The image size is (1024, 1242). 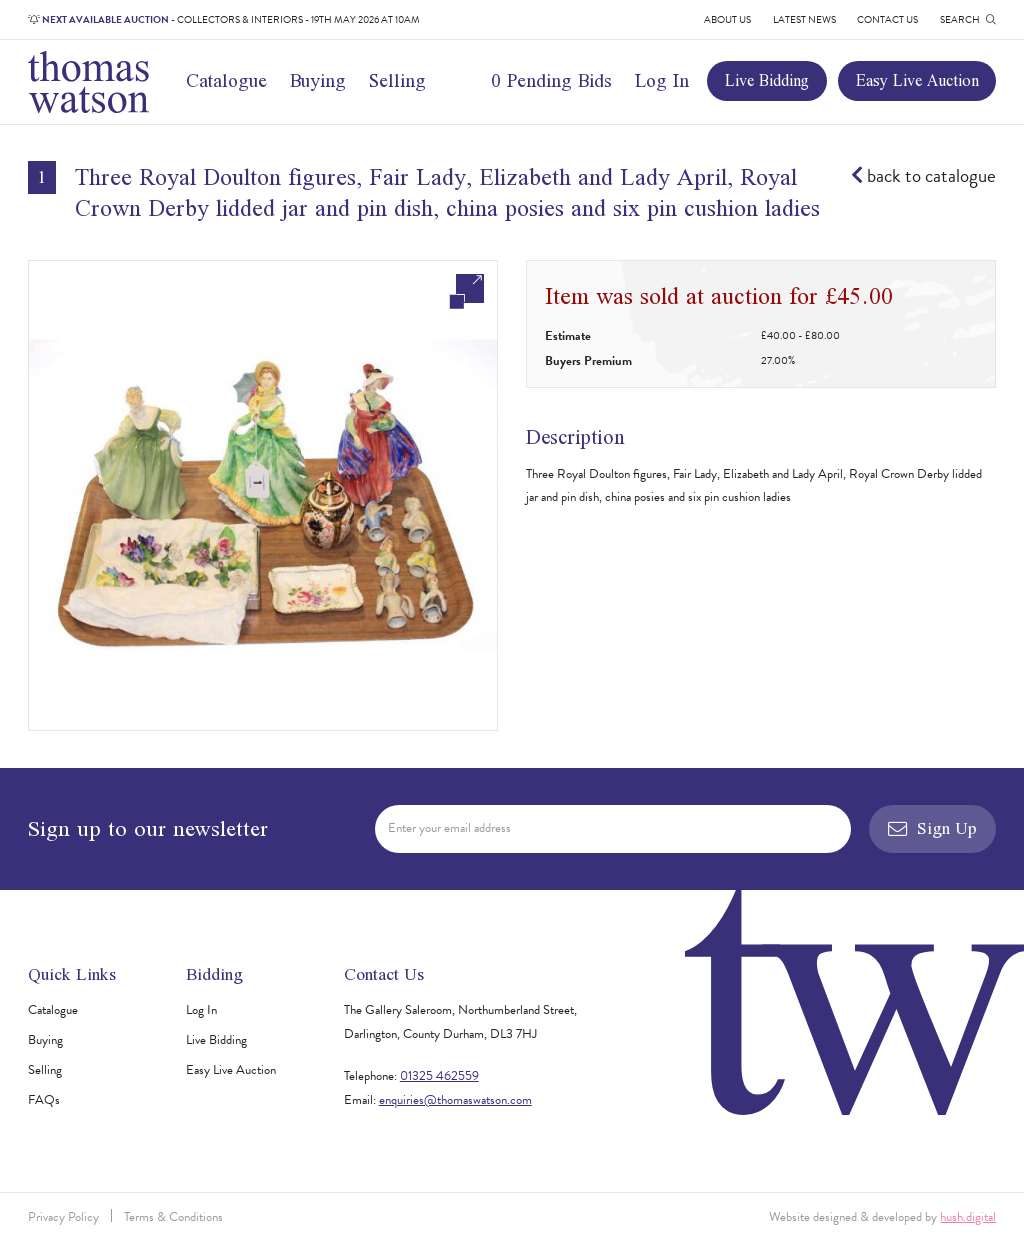 What do you see at coordinates (767, 80) in the screenshot?
I see `Live Bidding` at bounding box center [767, 80].